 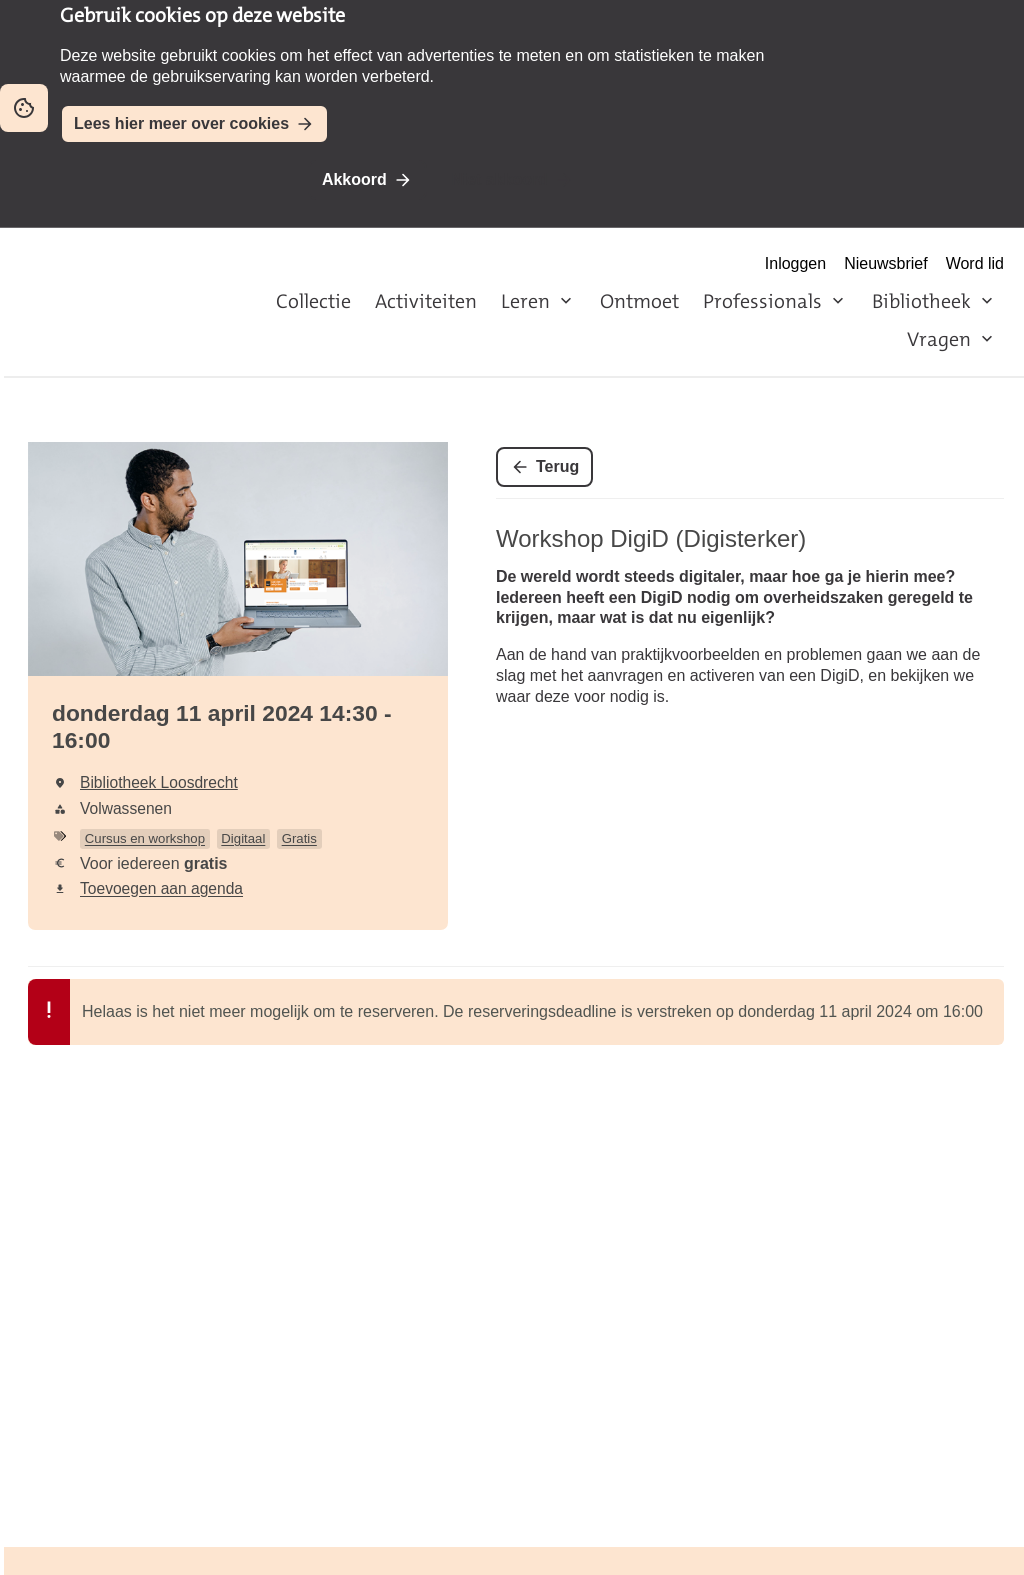 What do you see at coordinates (313, 301) in the screenshot?
I see `Collectie` at bounding box center [313, 301].